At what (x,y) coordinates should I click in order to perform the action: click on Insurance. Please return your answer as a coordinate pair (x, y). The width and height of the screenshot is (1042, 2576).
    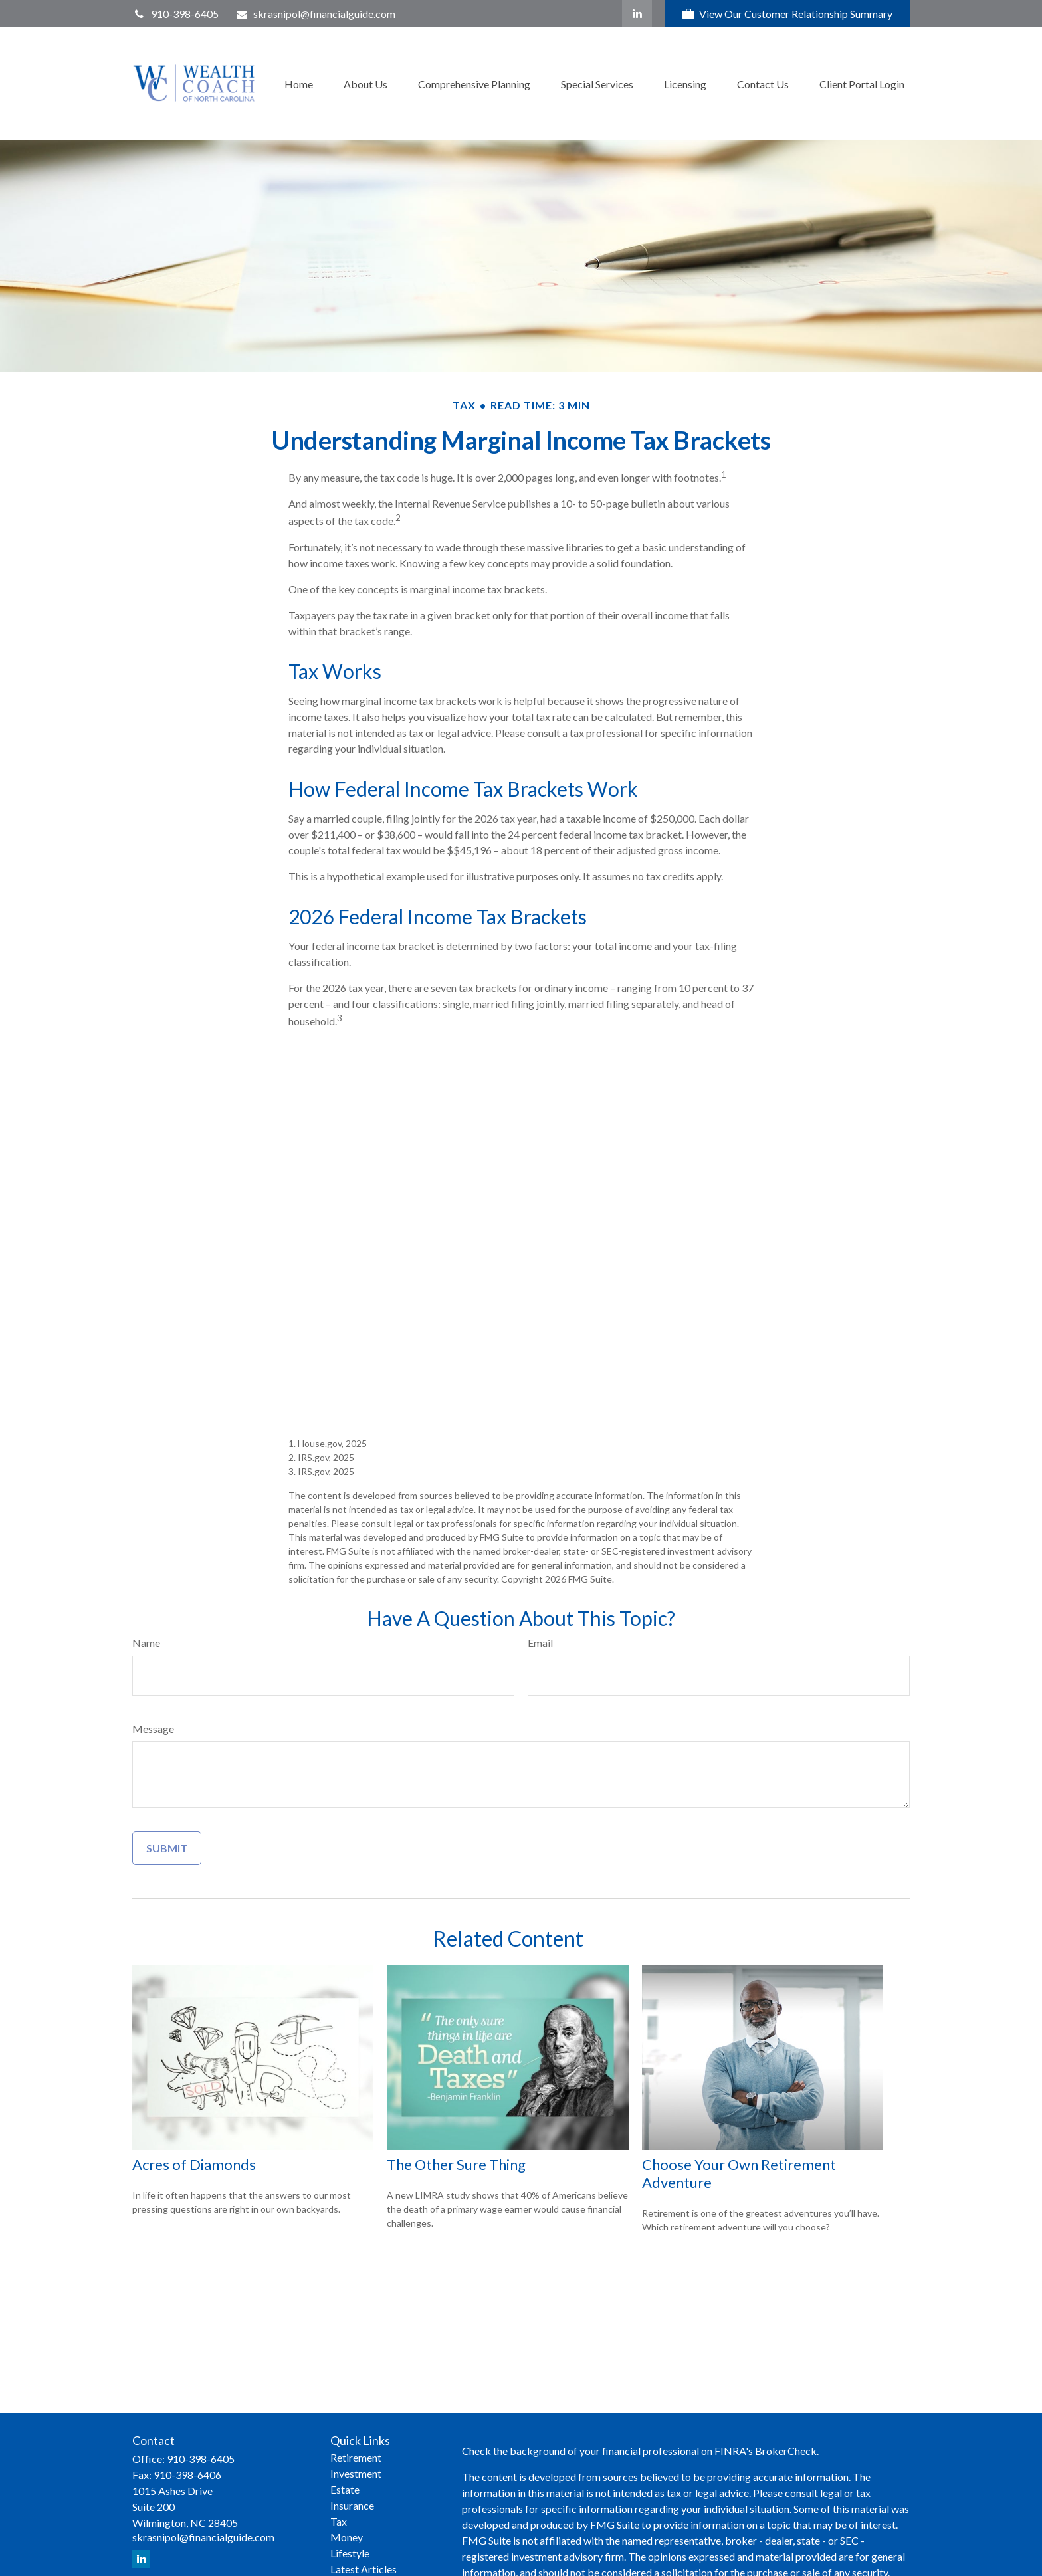
    Looking at the image, I should click on (352, 2505).